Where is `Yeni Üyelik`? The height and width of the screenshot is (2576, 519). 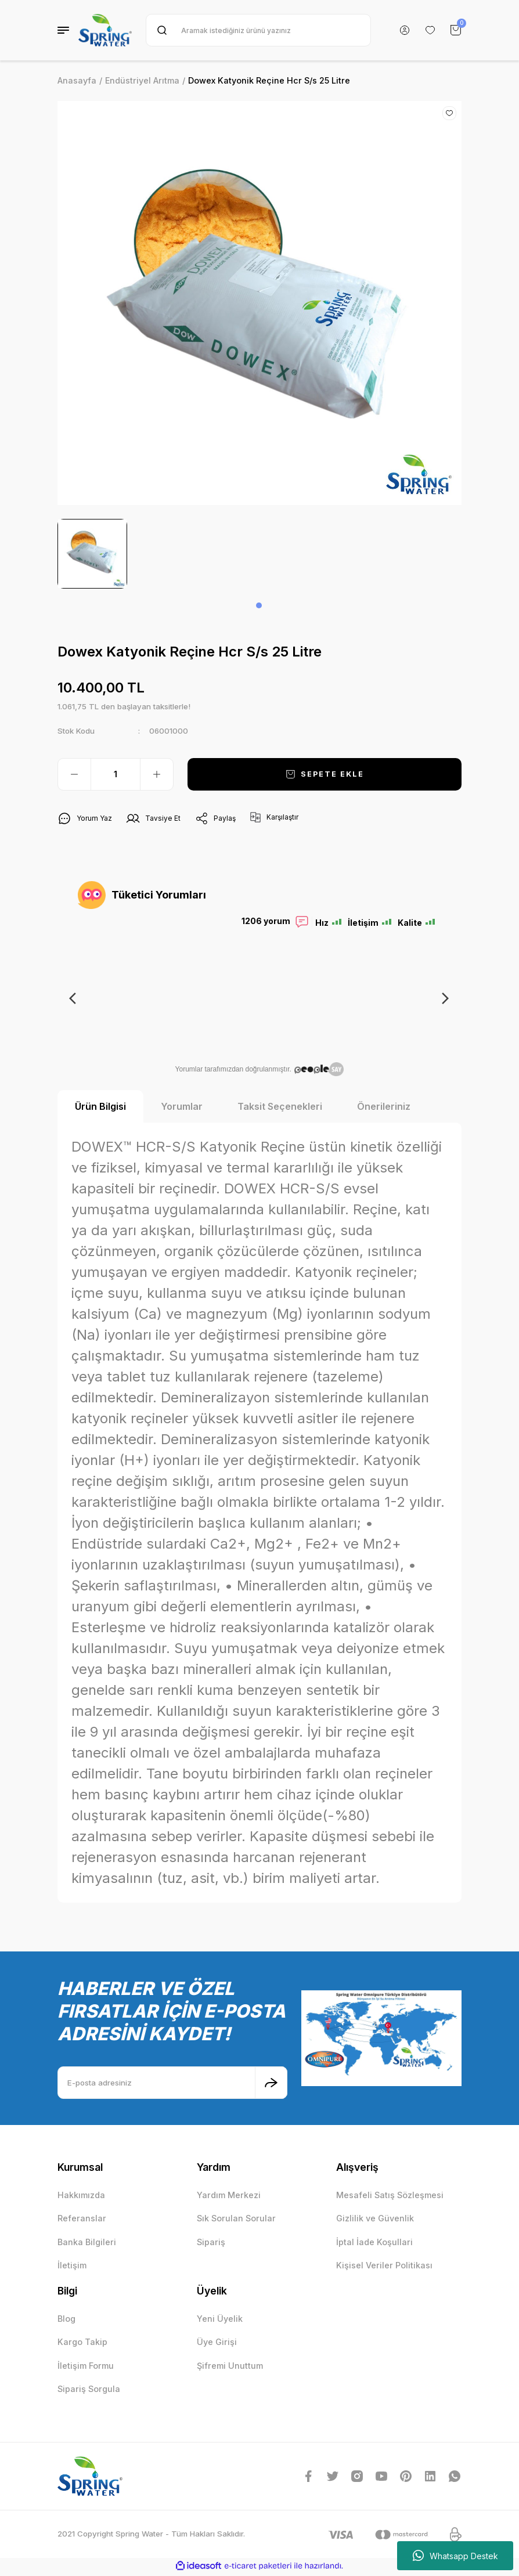 Yeni Üyelik is located at coordinates (220, 2320).